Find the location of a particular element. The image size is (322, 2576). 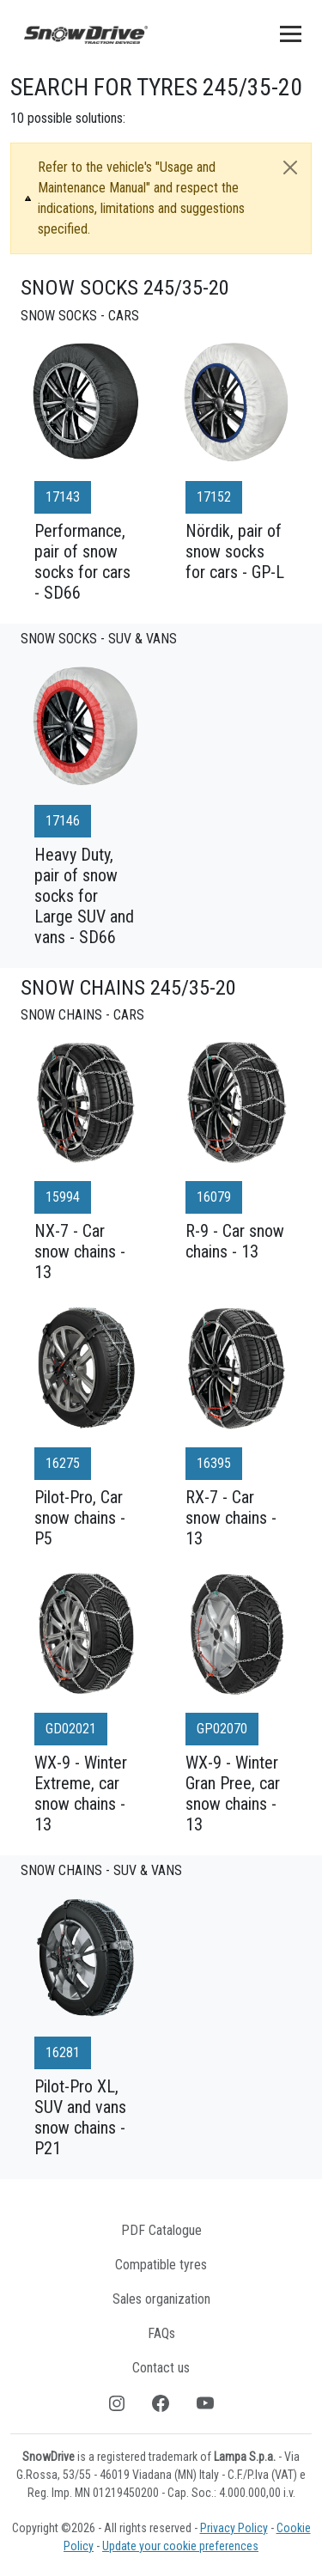

Update your cookie preferences is located at coordinates (180, 2546).